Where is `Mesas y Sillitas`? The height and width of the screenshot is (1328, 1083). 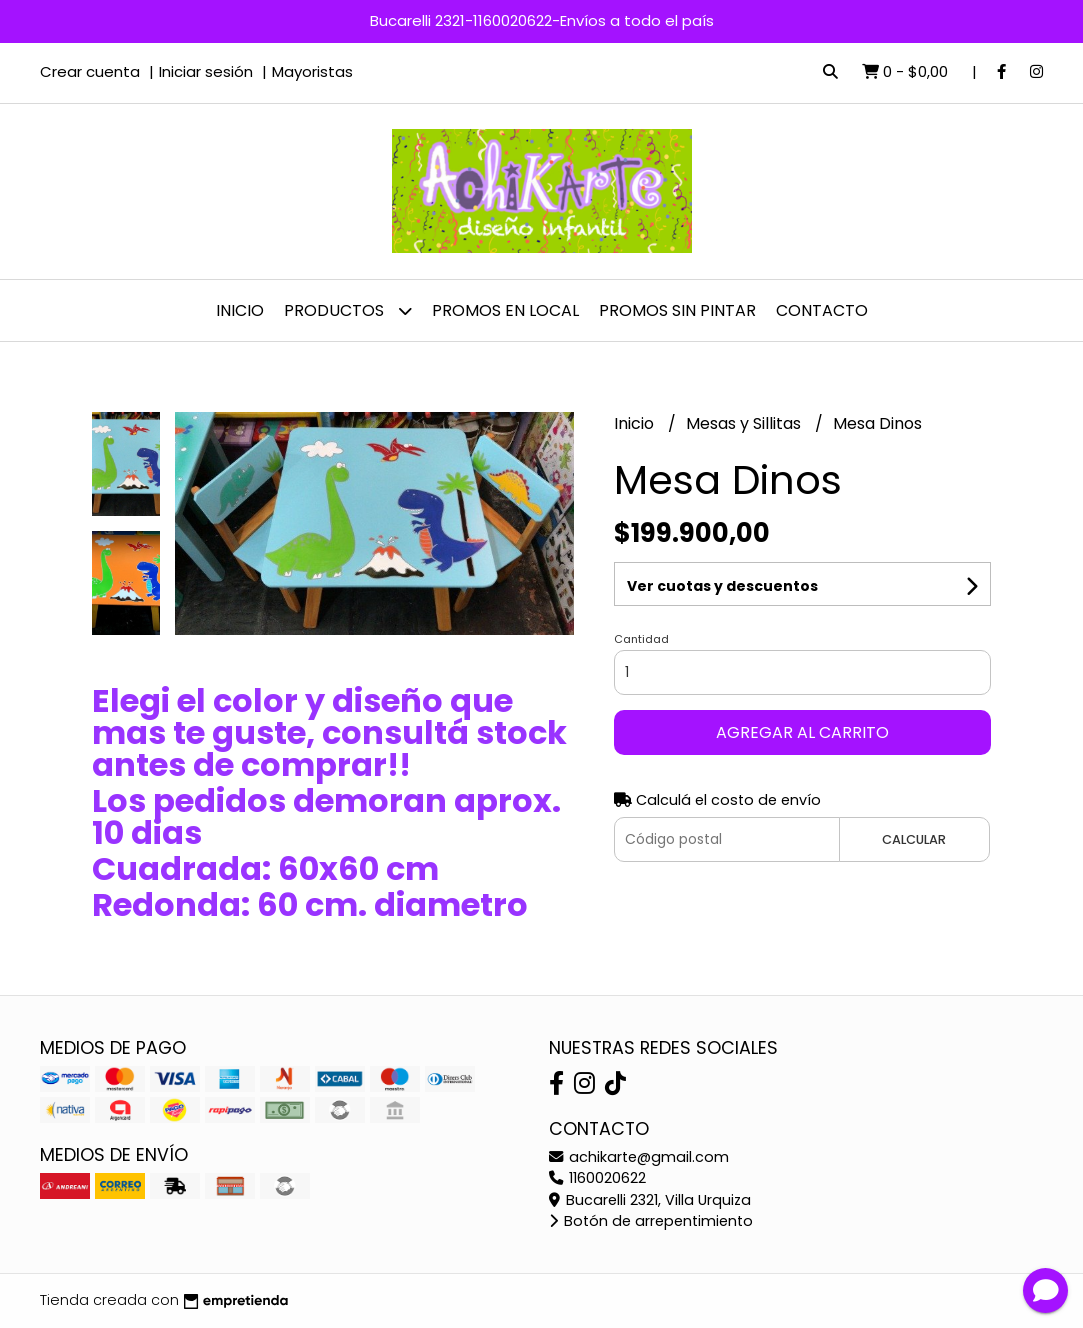
Mesas y Sillitas is located at coordinates (745, 423).